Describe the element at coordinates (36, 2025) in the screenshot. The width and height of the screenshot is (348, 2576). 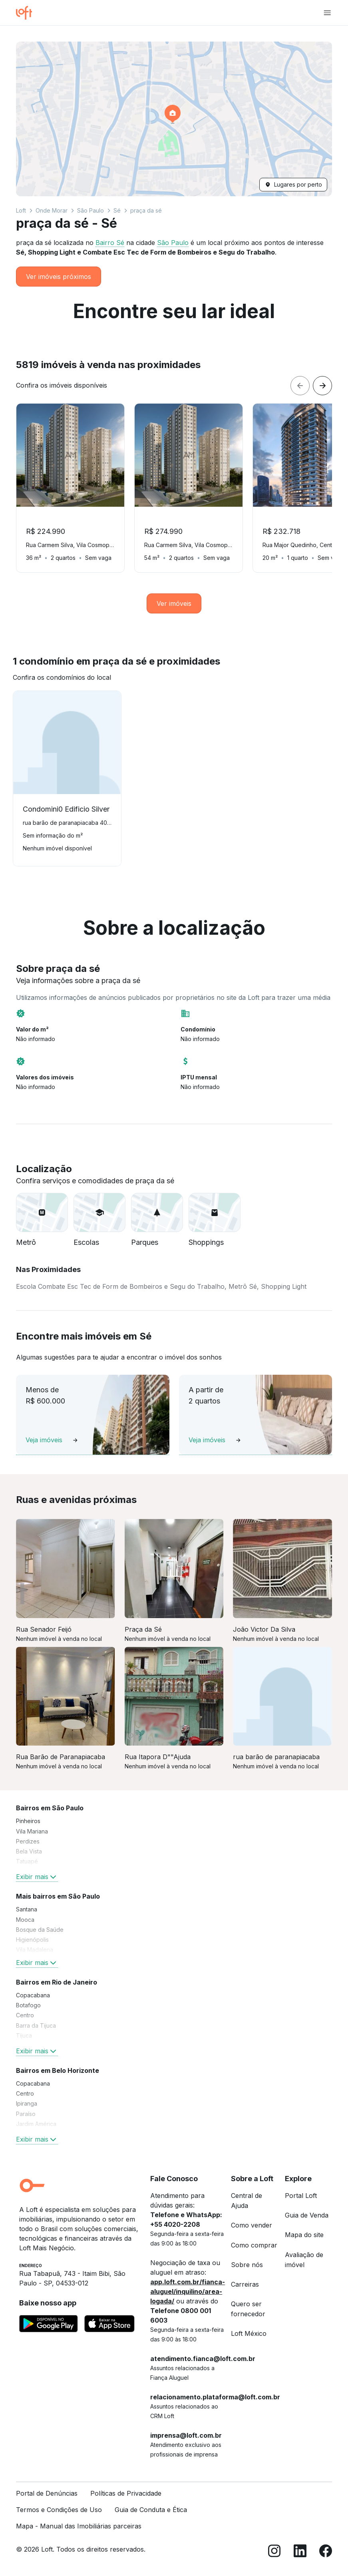
I see `Barra da Tijuca [link]` at that location.